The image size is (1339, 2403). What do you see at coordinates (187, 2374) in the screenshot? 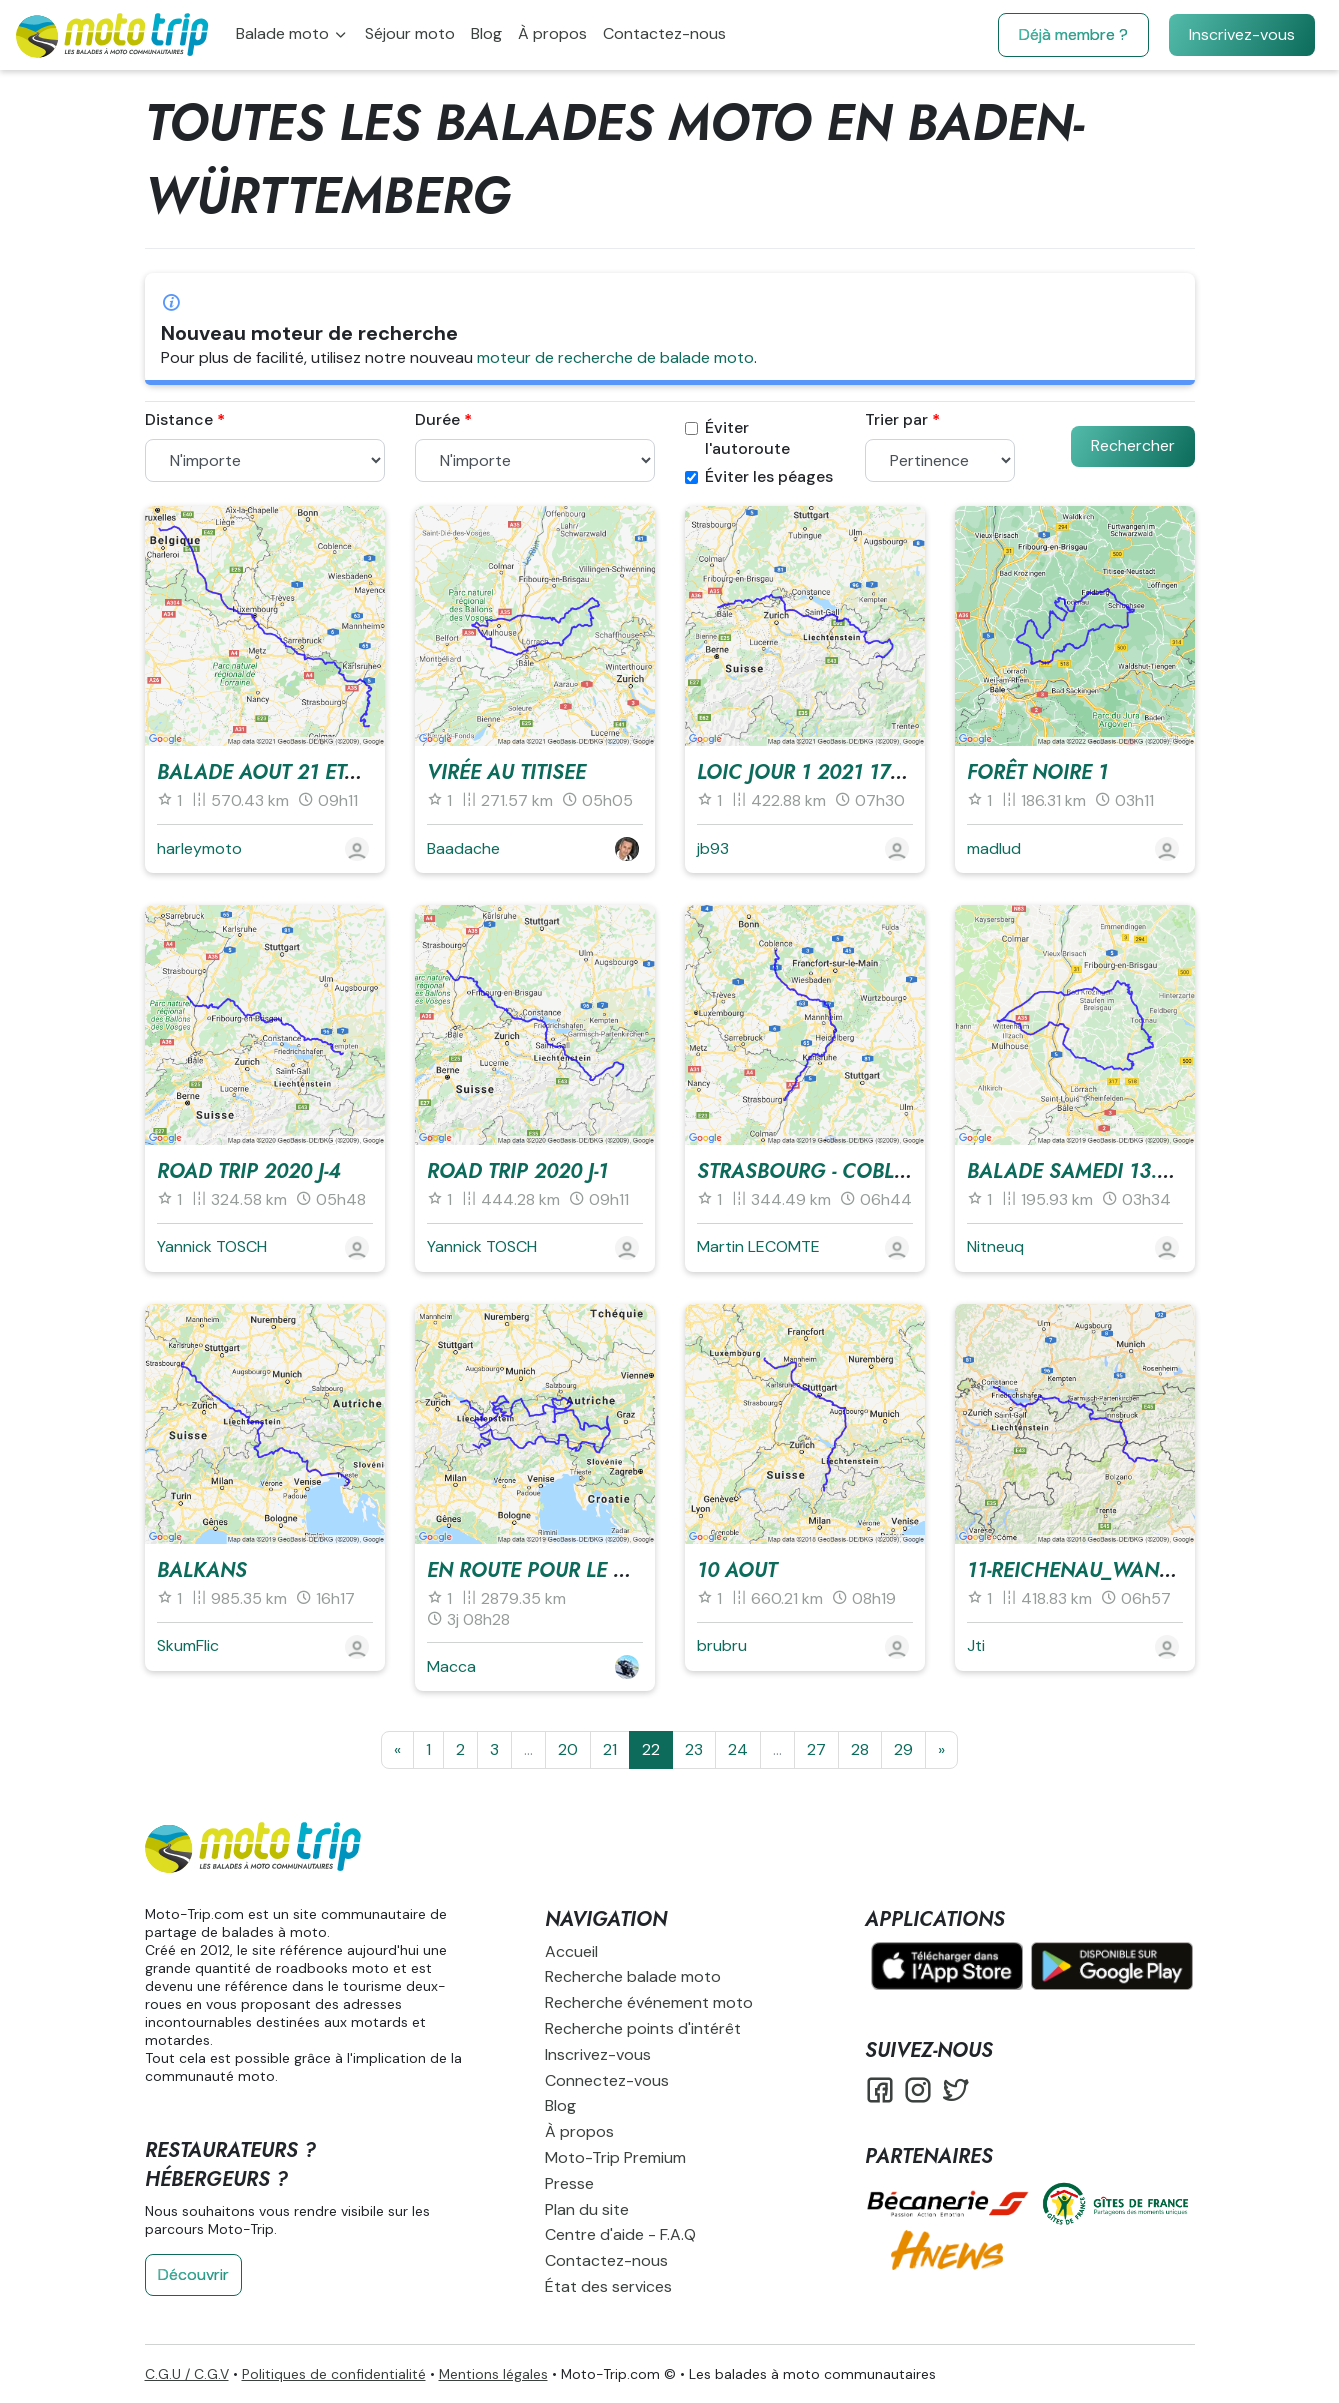
I see `C.G.U / C.G.V` at bounding box center [187, 2374].